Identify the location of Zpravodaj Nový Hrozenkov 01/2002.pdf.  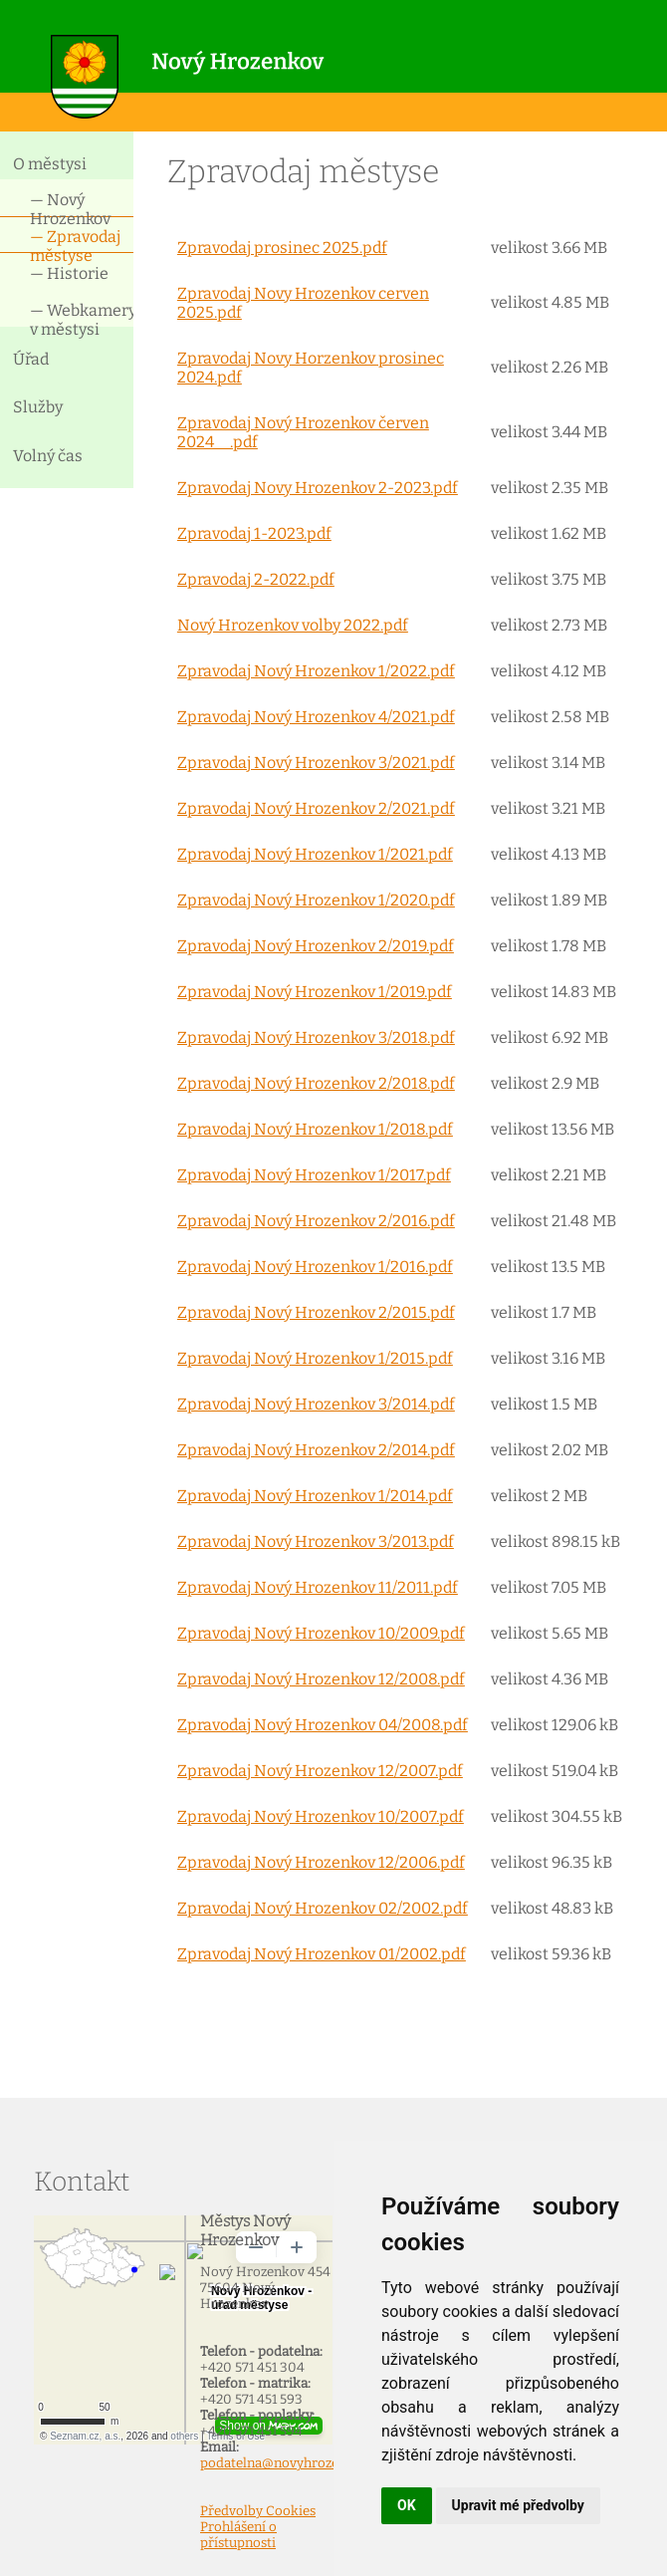
(321, 1953).